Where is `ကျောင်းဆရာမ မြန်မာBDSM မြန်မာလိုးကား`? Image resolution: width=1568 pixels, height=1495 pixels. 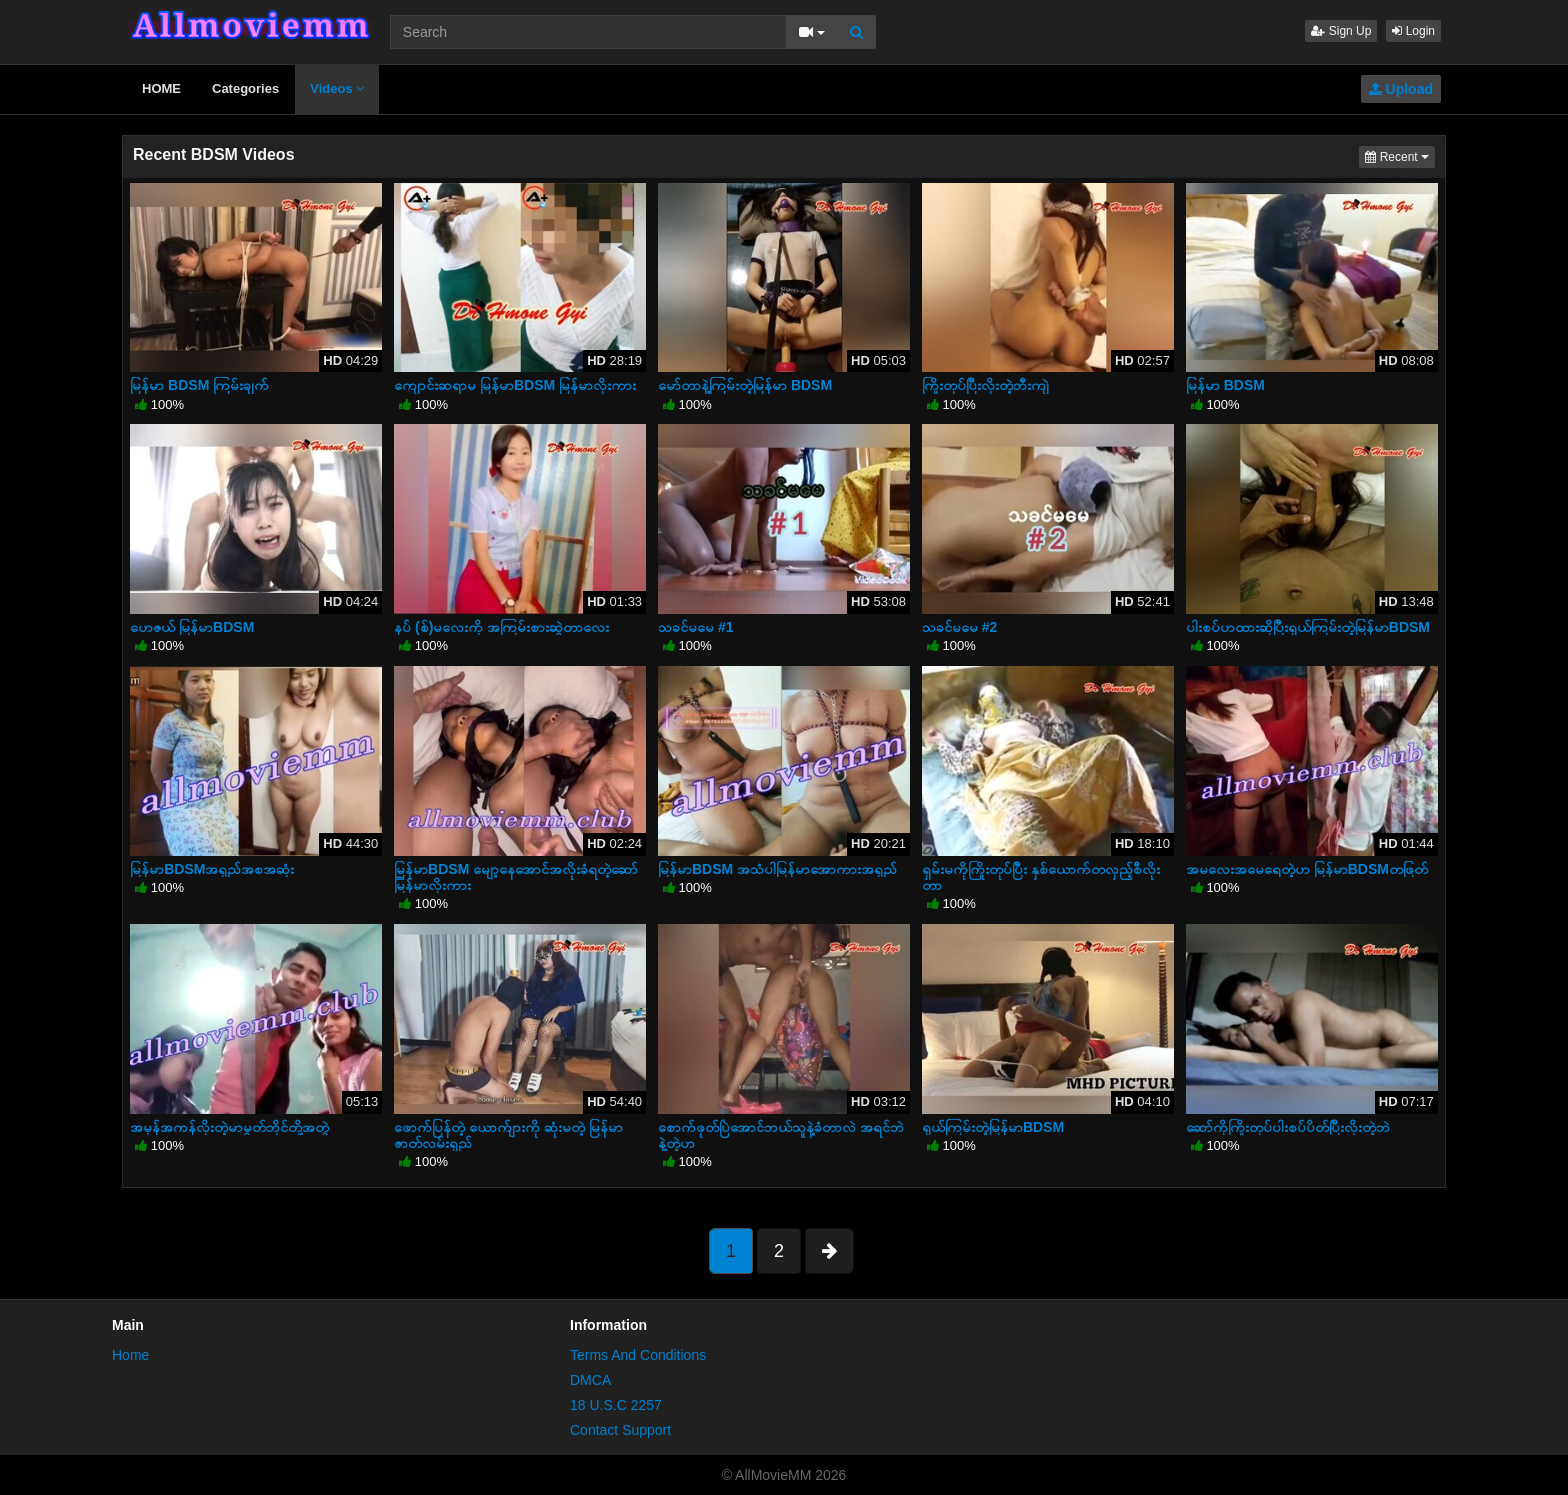 ကျောင်းဆရာမ မြန်မာBDSM မြန်မာလိုးကား is located at coordinates (515, 385).